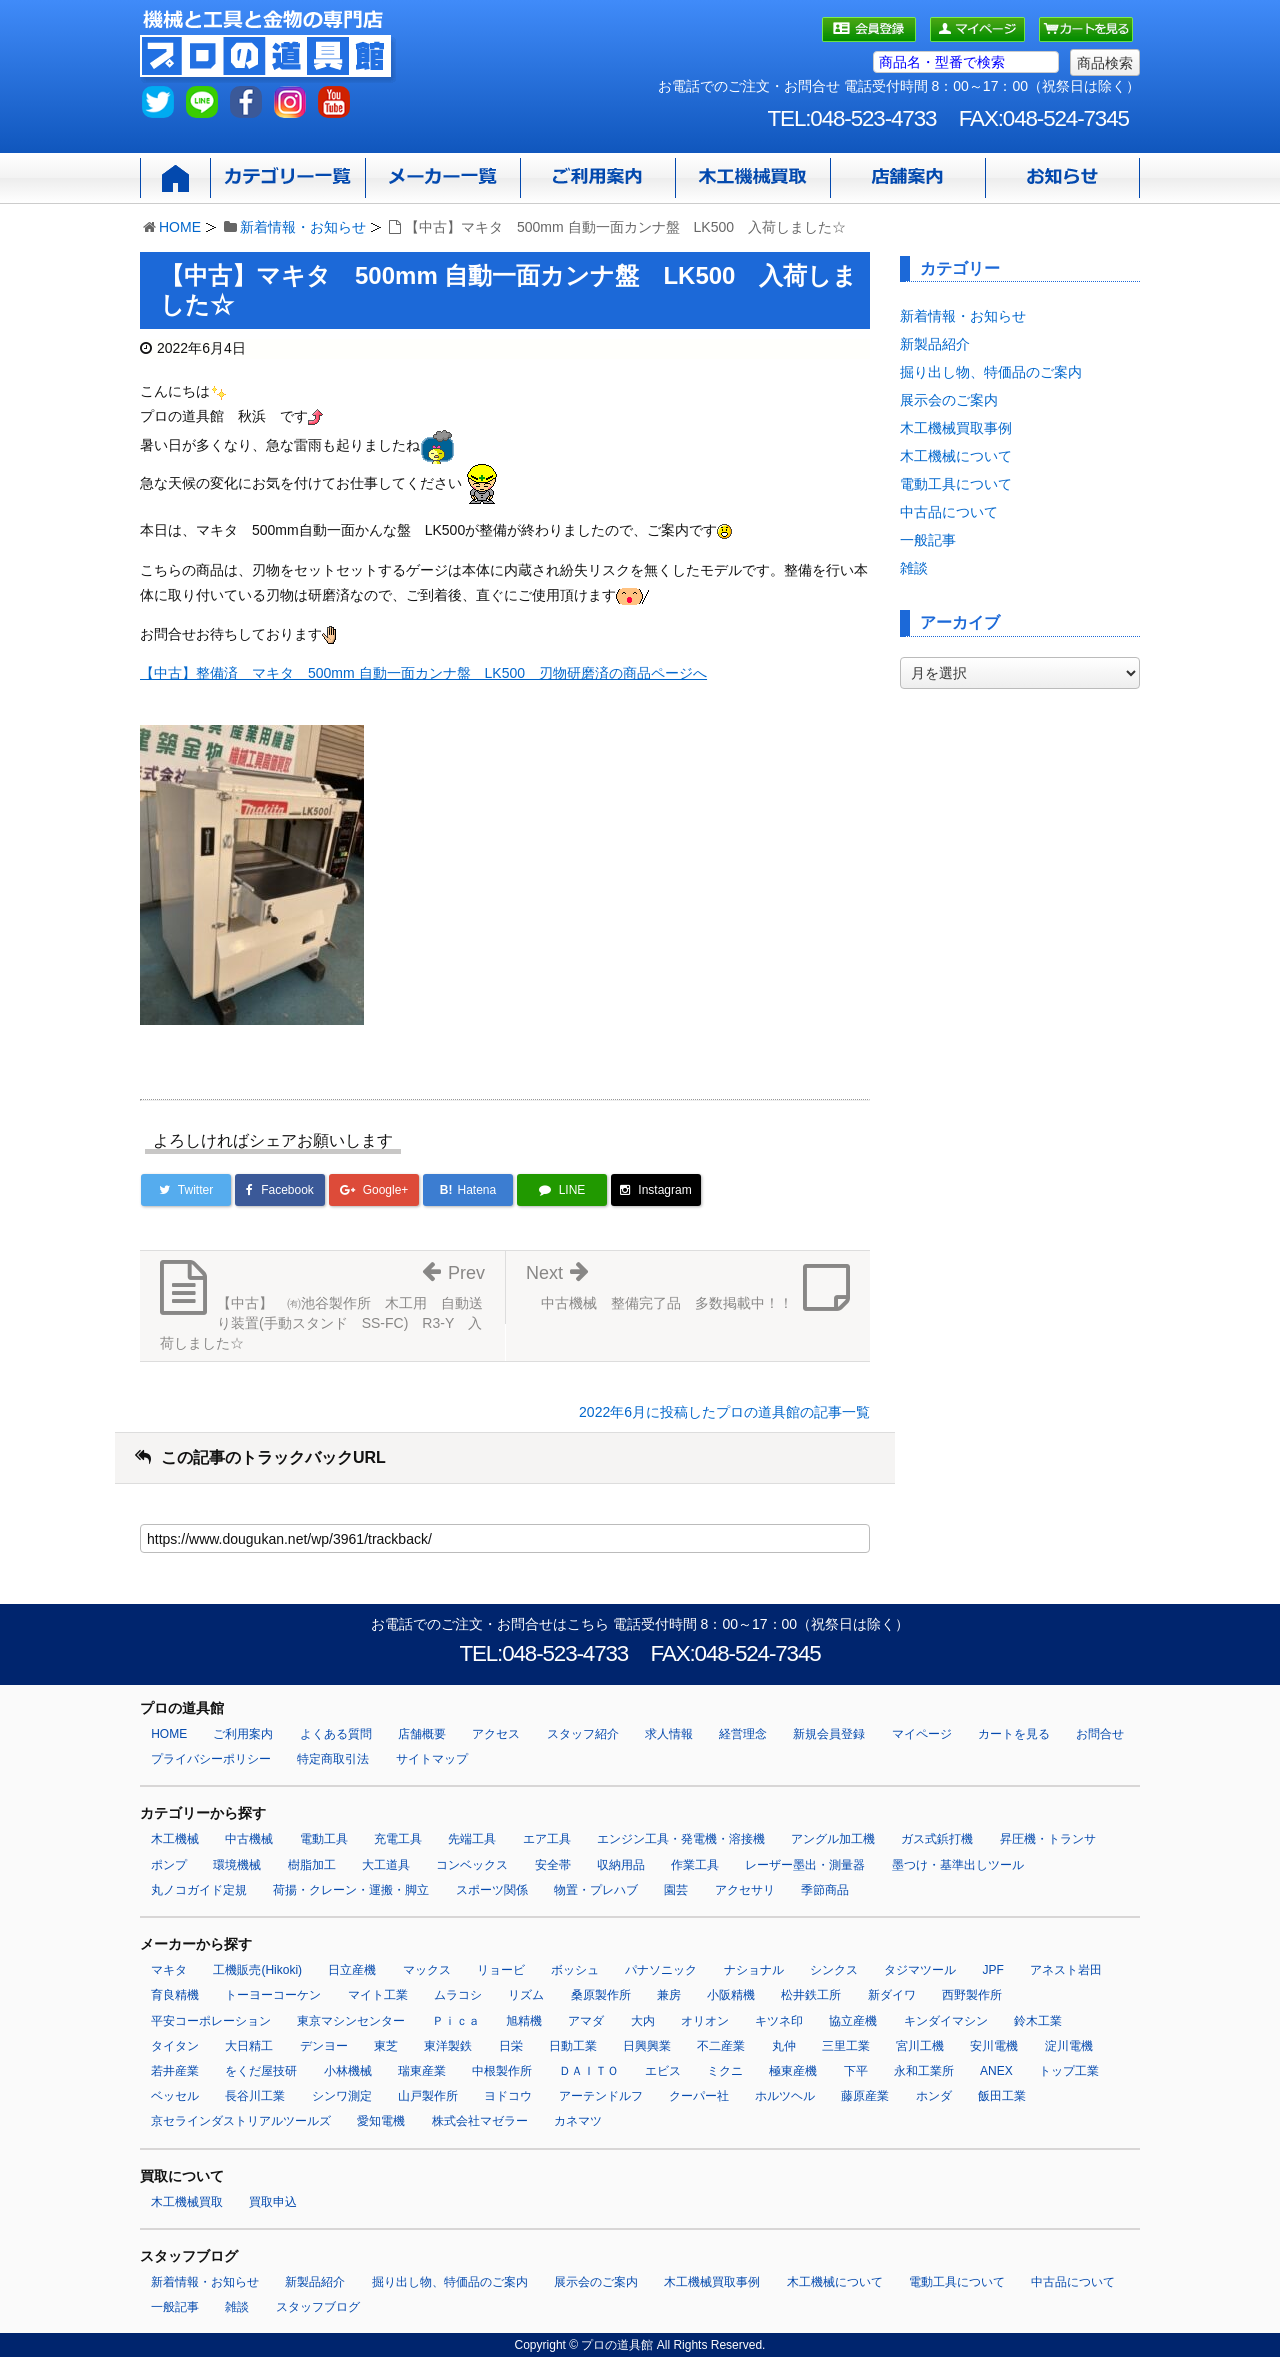 The image size is (1280, 2357). What do you see at coordinates (865, 2096) in the screenshot?
I see `藤原産業` at bounding box center [865, 2096].